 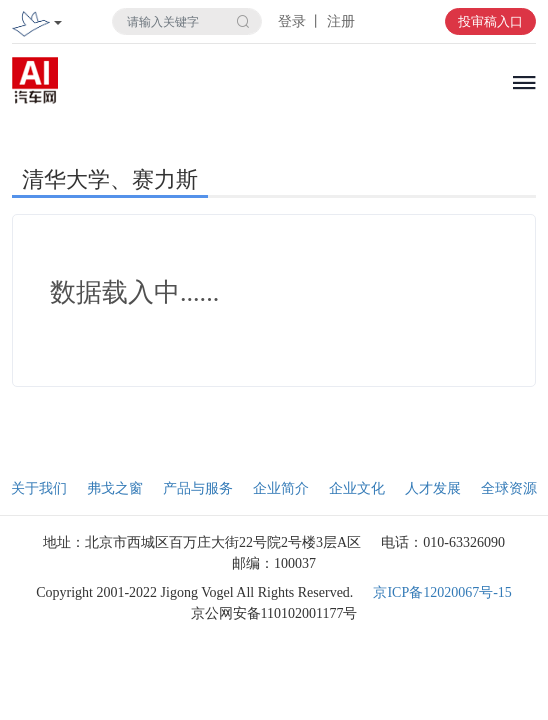 What do you see at coordinates (490, 21) in the screenshot?
I see `投审稿入口` at bounding box center [490, 21].